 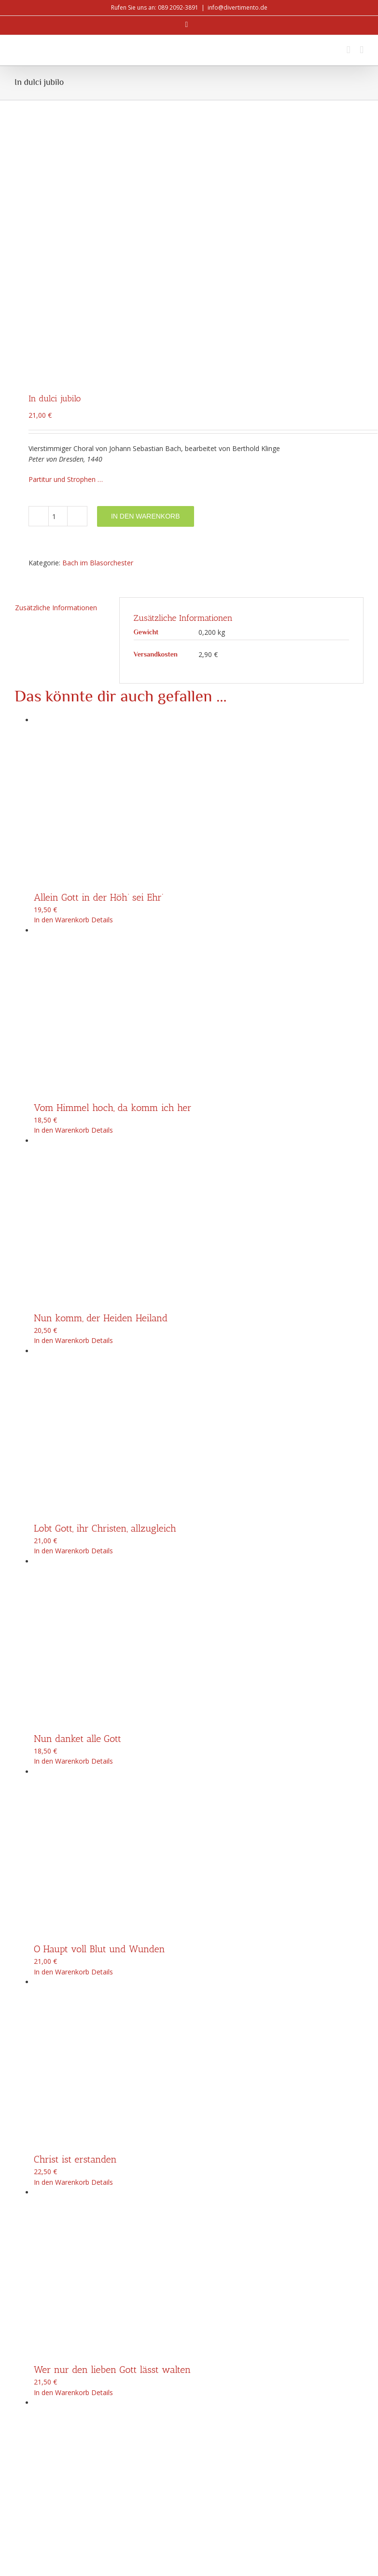 I want to click on [Lobt Gott, ihr Christen, allzugleich], so click(x=199, y=1202).